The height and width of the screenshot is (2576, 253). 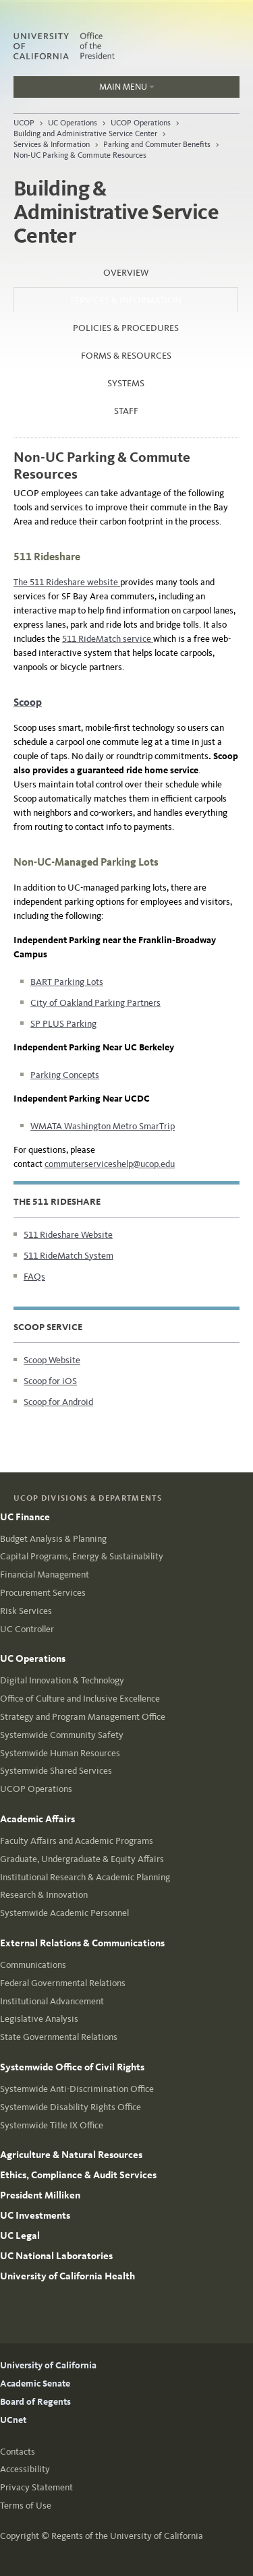 I want to click on Systems, so click(x=125, y=383).